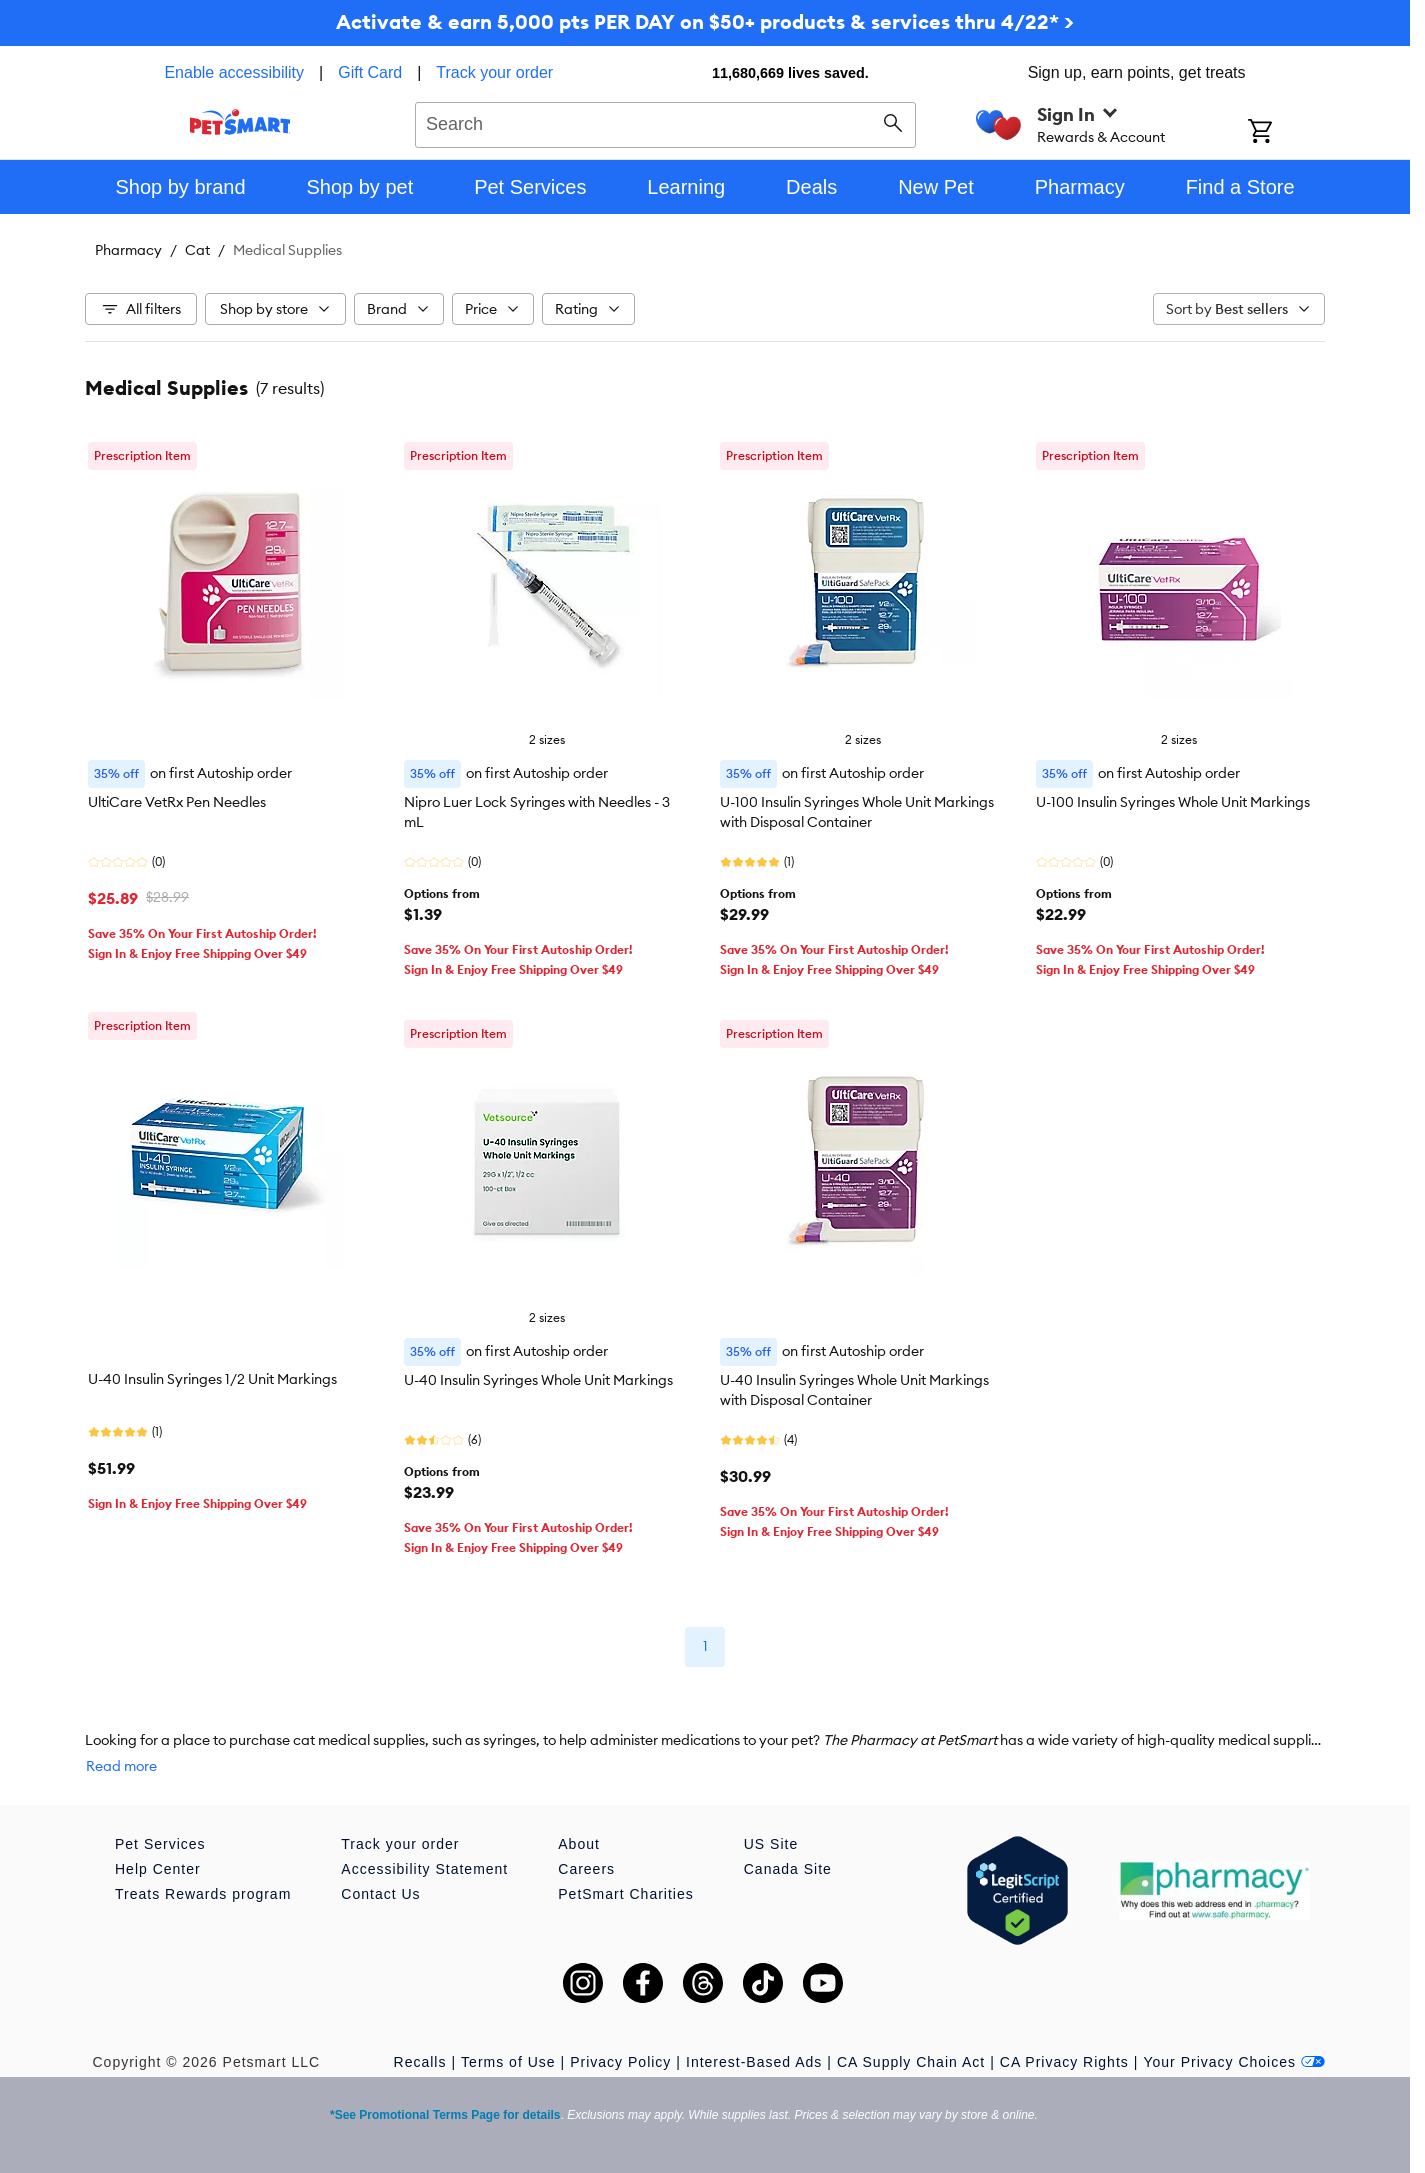 This screenshot has width=1425, height=2173. I want to click on Accessibility Statement, so click(424, 1869).